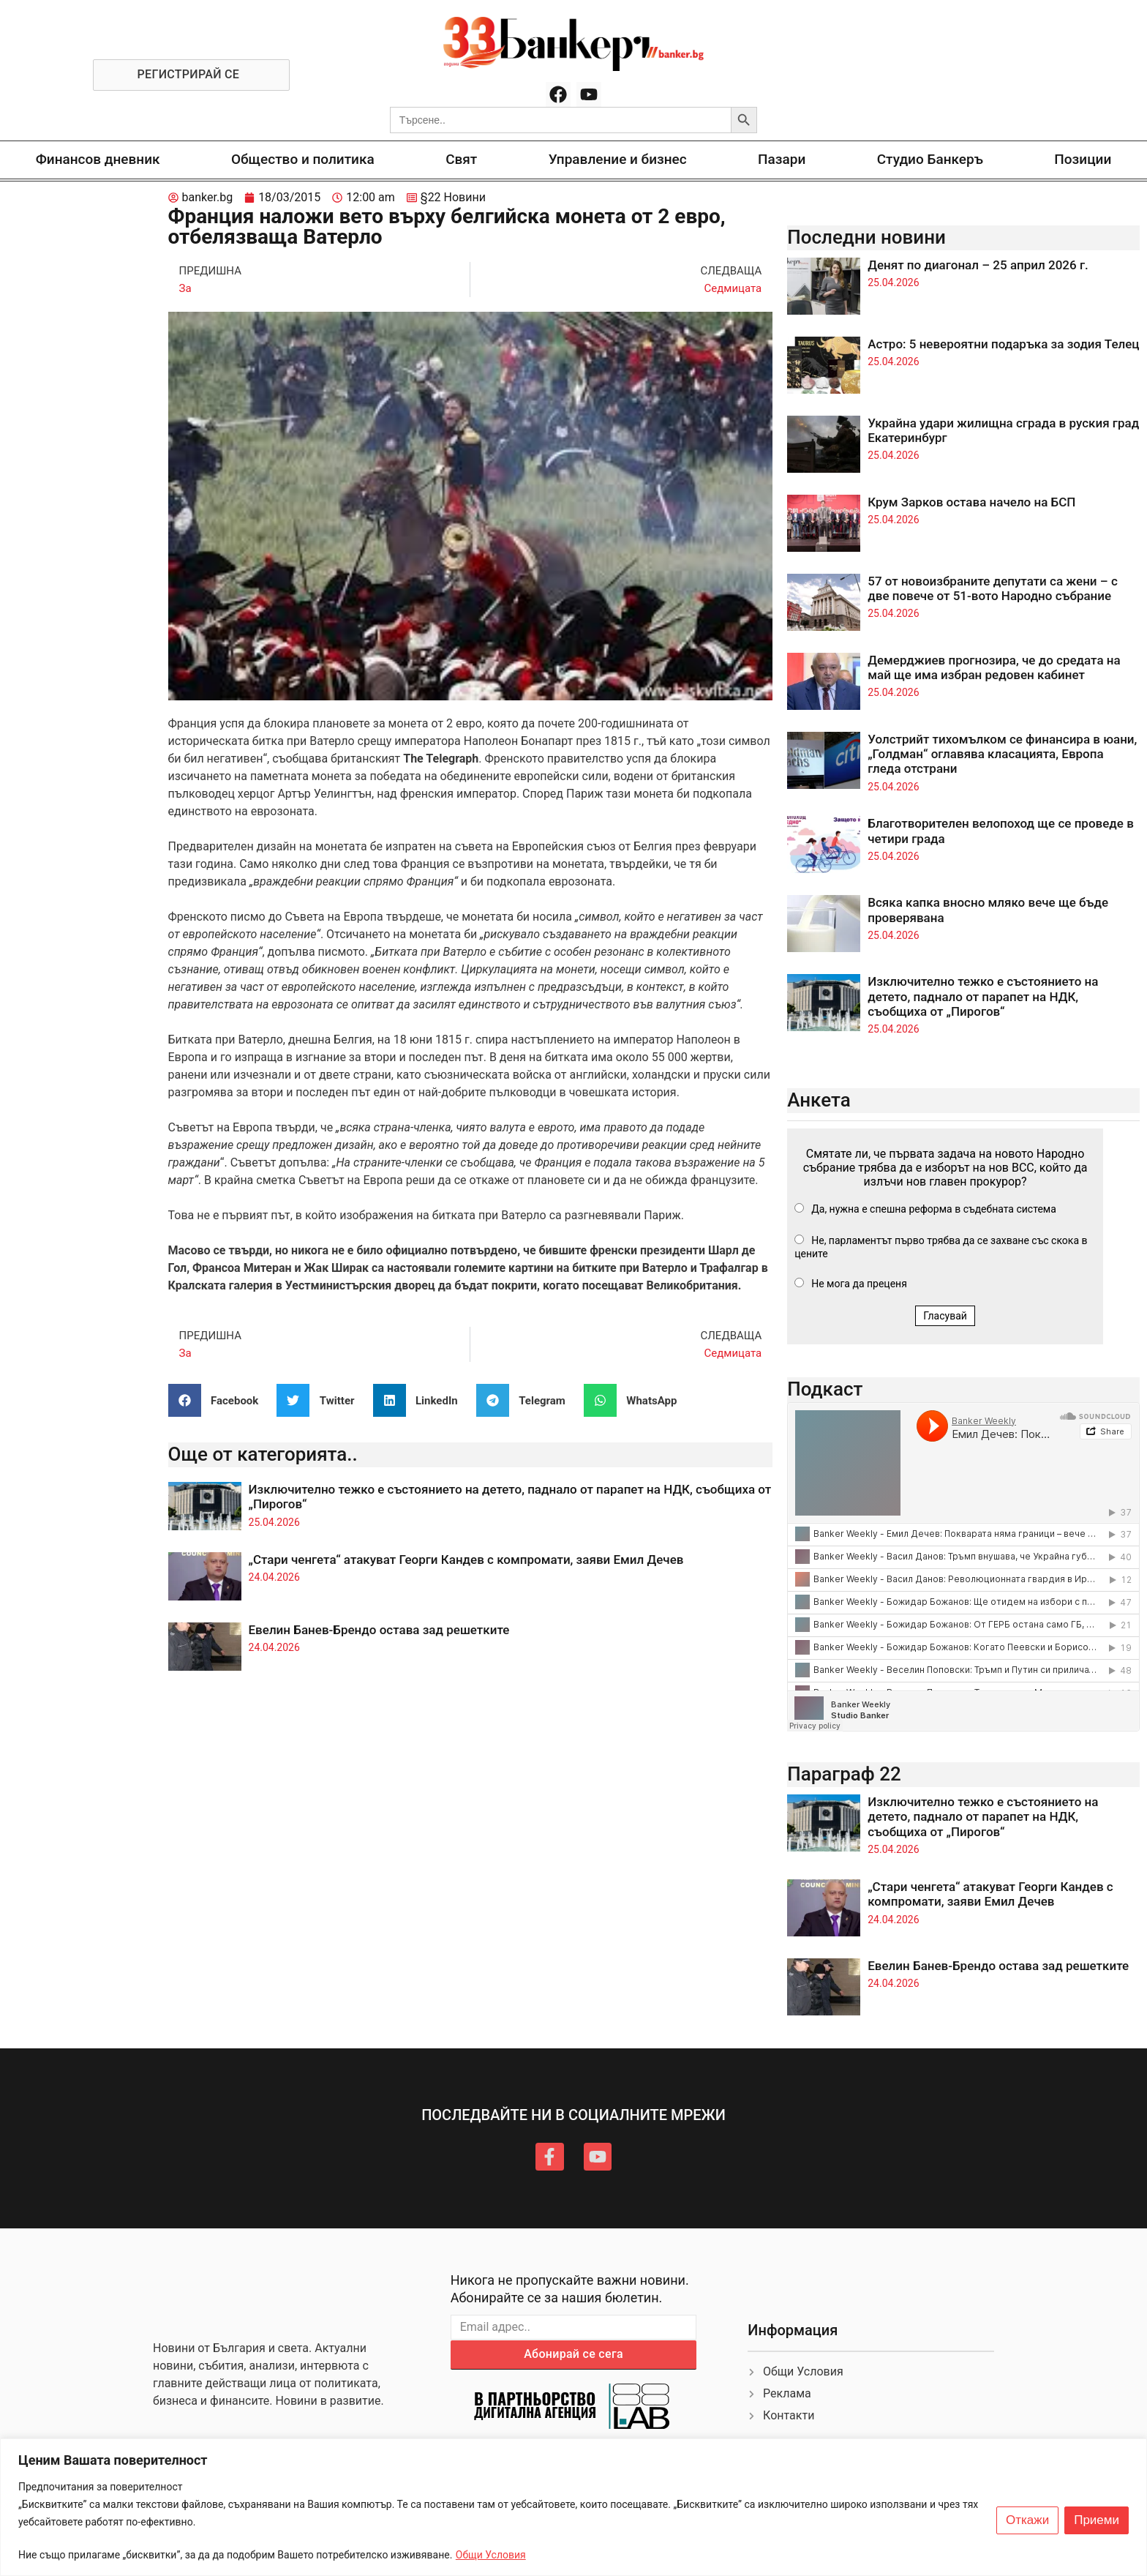 This screenshot has width=1147, height=2576. Describe the element at coordinates (983, 996) in the screenshot. I see `Изключително тежко е състоянието на детето, паднало от парапет на НДК, съобщиха от „Пирогов“` at that location.